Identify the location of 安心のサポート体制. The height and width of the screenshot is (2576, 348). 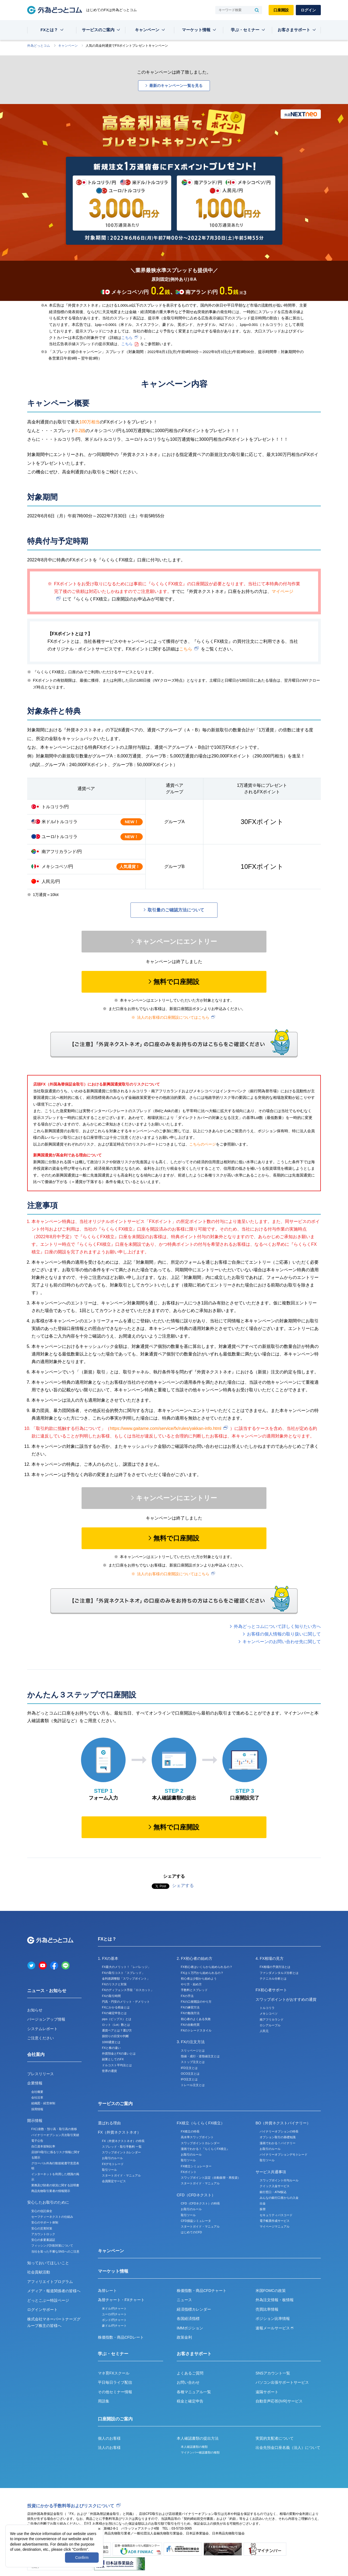
(44, 2222).